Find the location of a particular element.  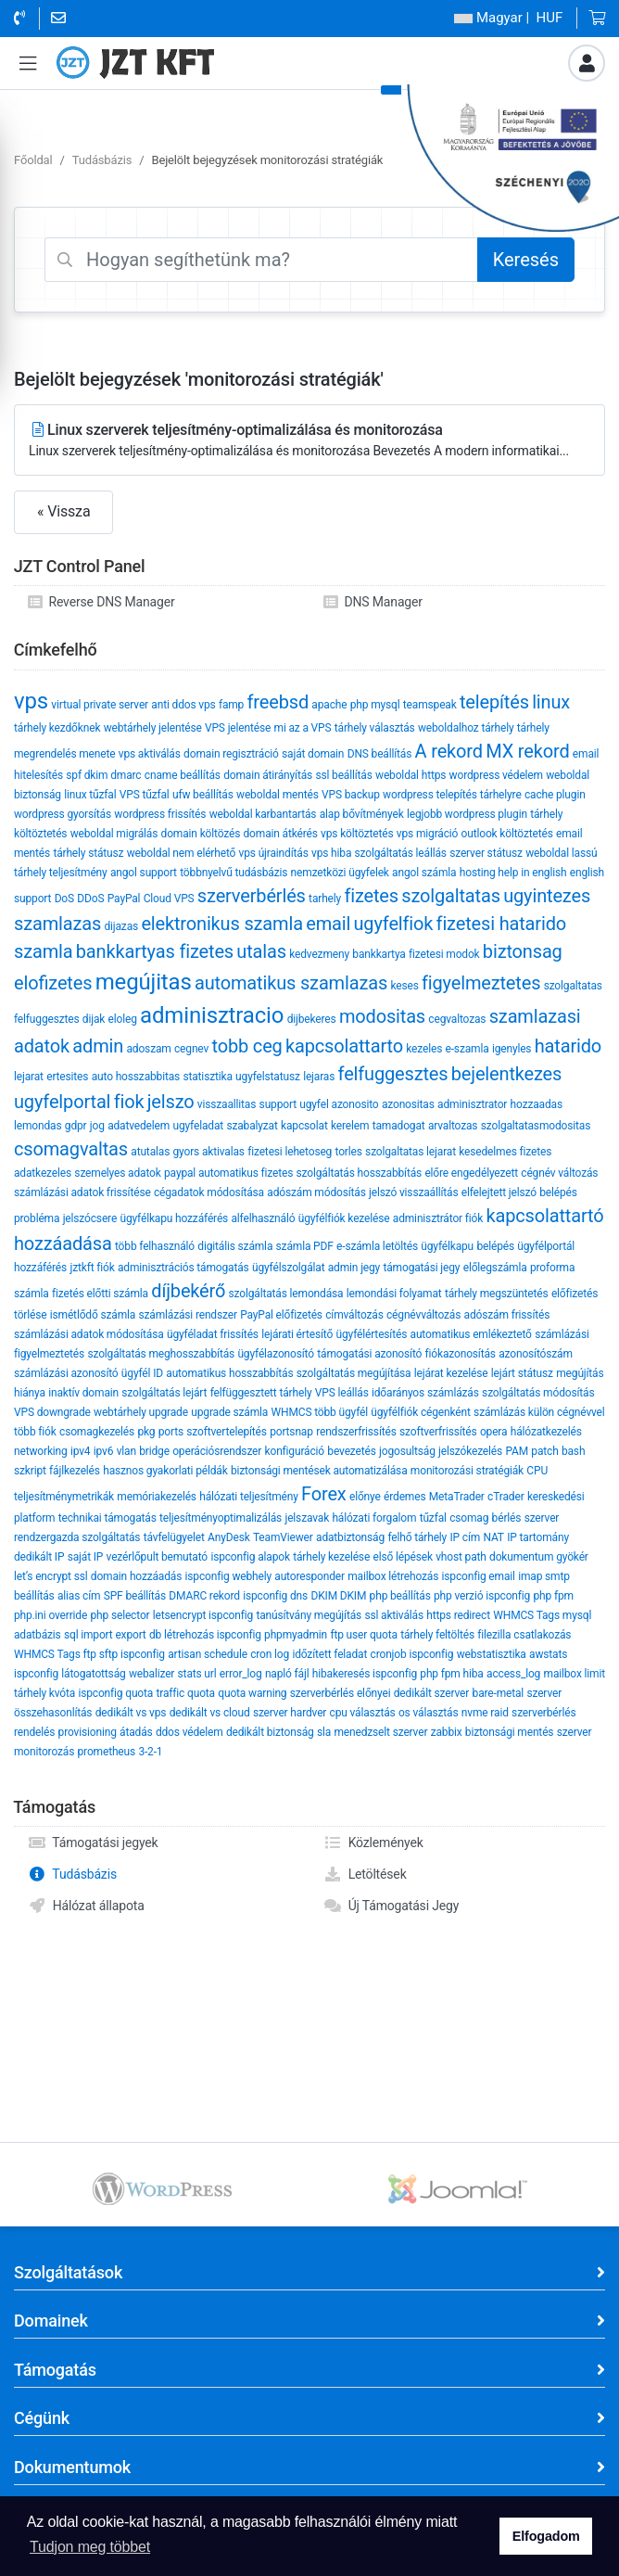

szolgáltatás hosszabbítás is located at coordinates (360, 1173).